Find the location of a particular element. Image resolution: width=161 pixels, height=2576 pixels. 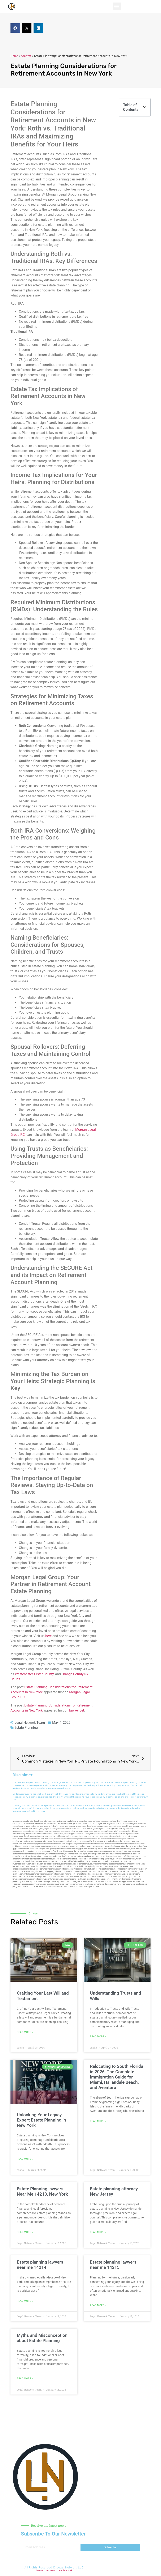

rushcover.com is located at coordinates (19, 1824).